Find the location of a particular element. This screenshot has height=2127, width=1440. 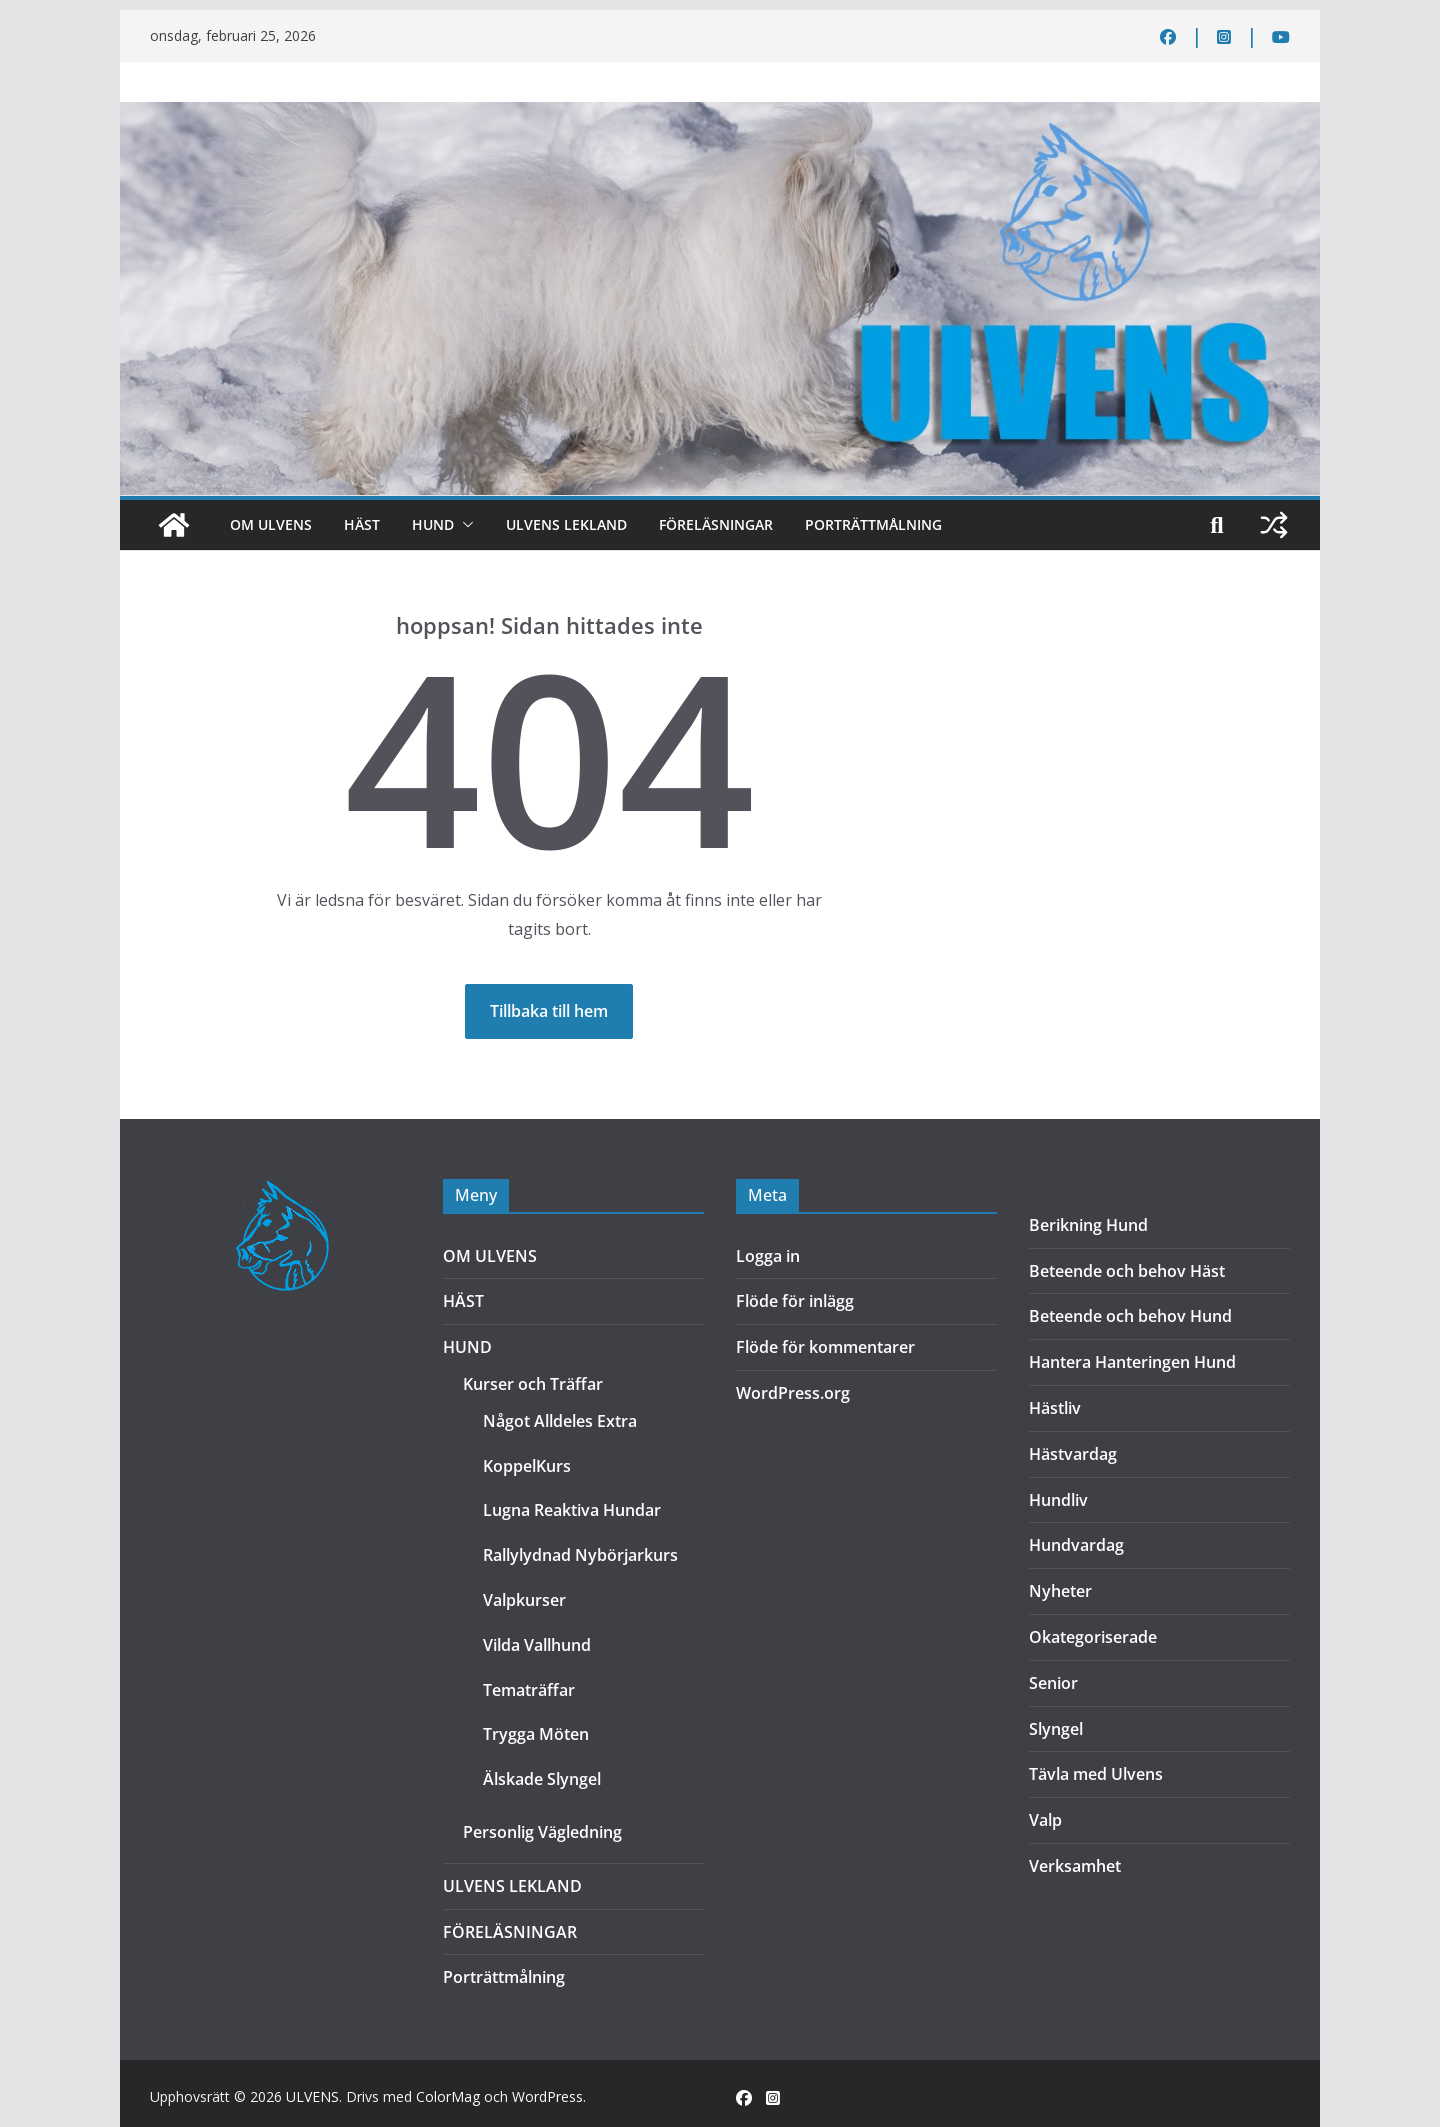

HÄST is located at coordinates (362, 524).